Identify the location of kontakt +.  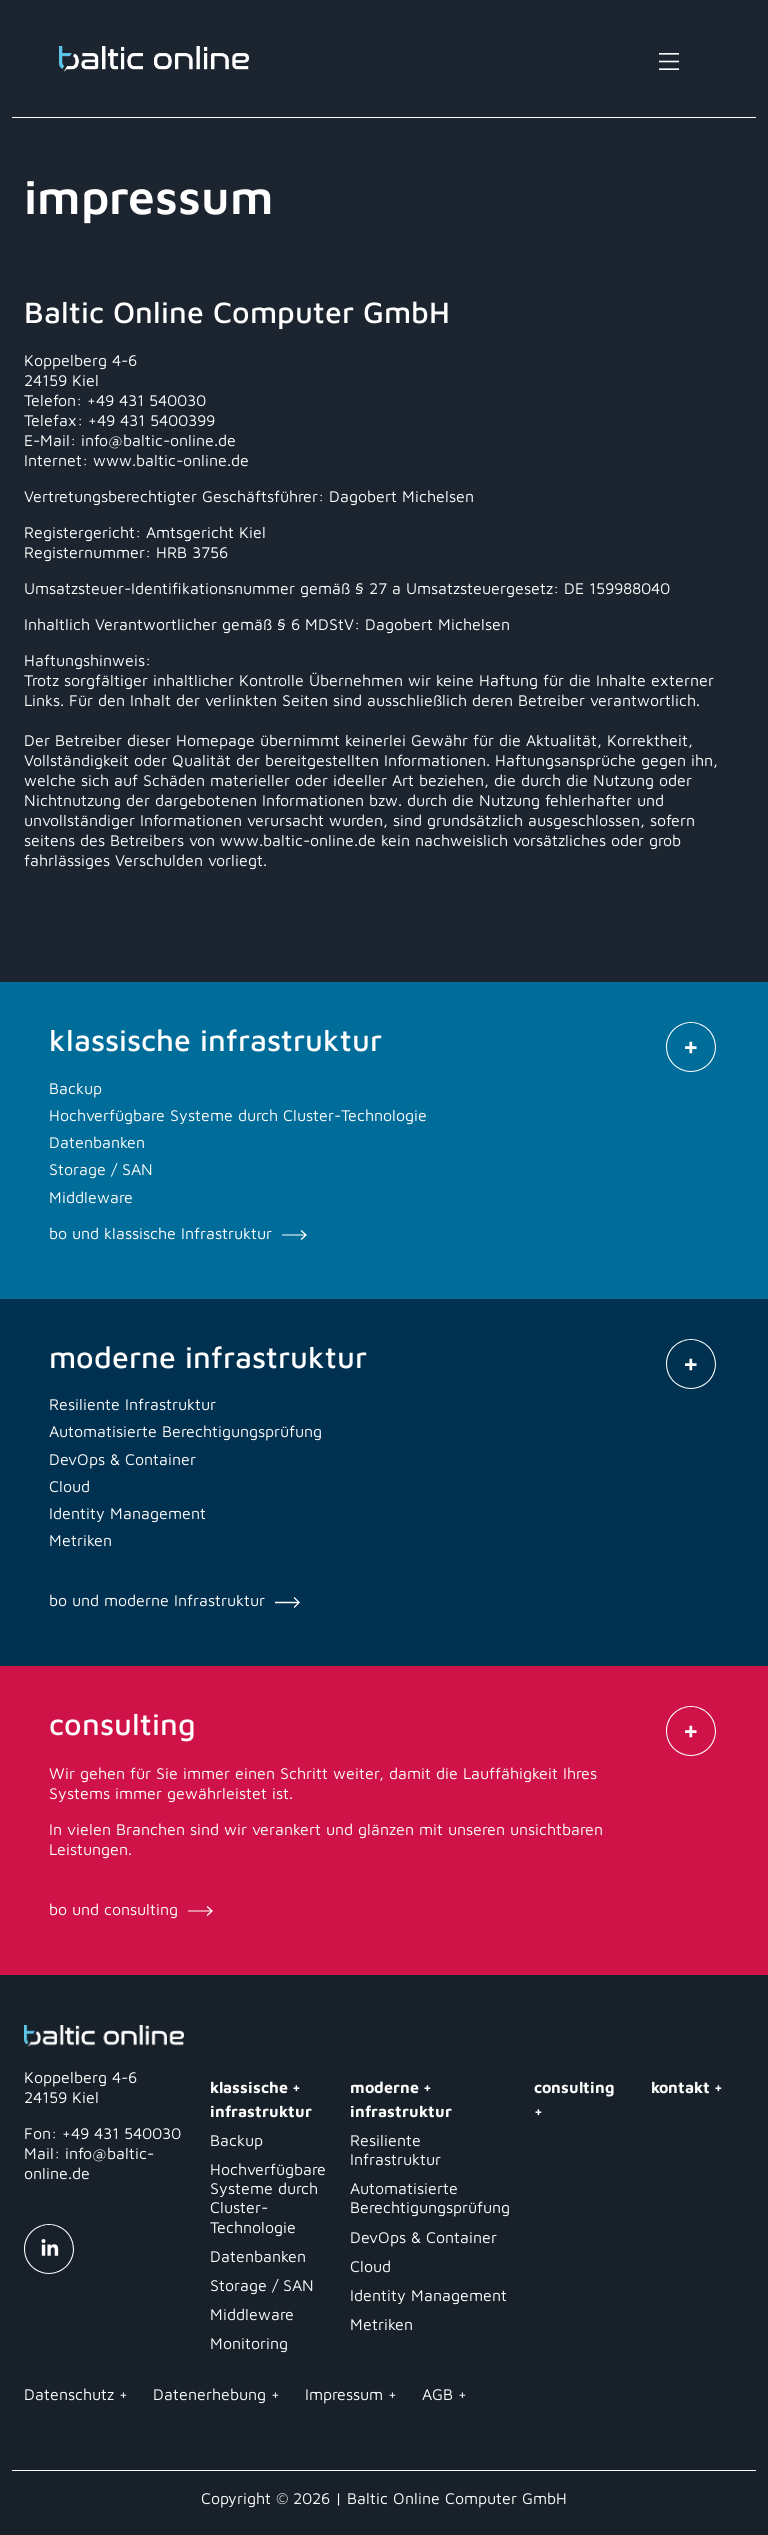
(687, 2087).